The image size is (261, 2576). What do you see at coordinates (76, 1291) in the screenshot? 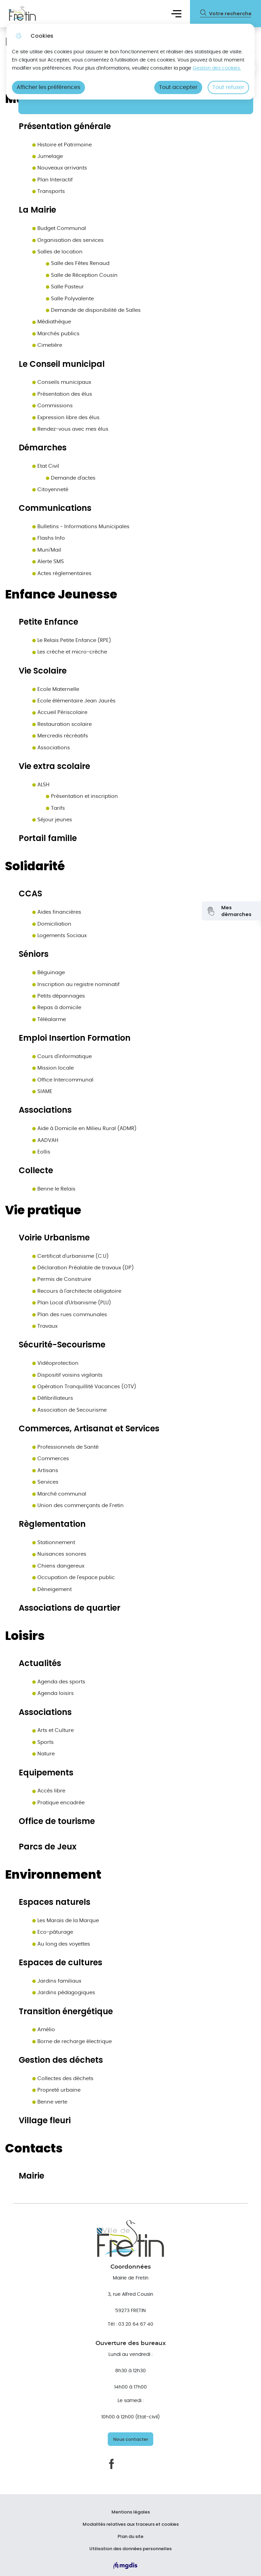
I see `Recours à l'architecte obligatoire` at bounding box center [76, 1291].